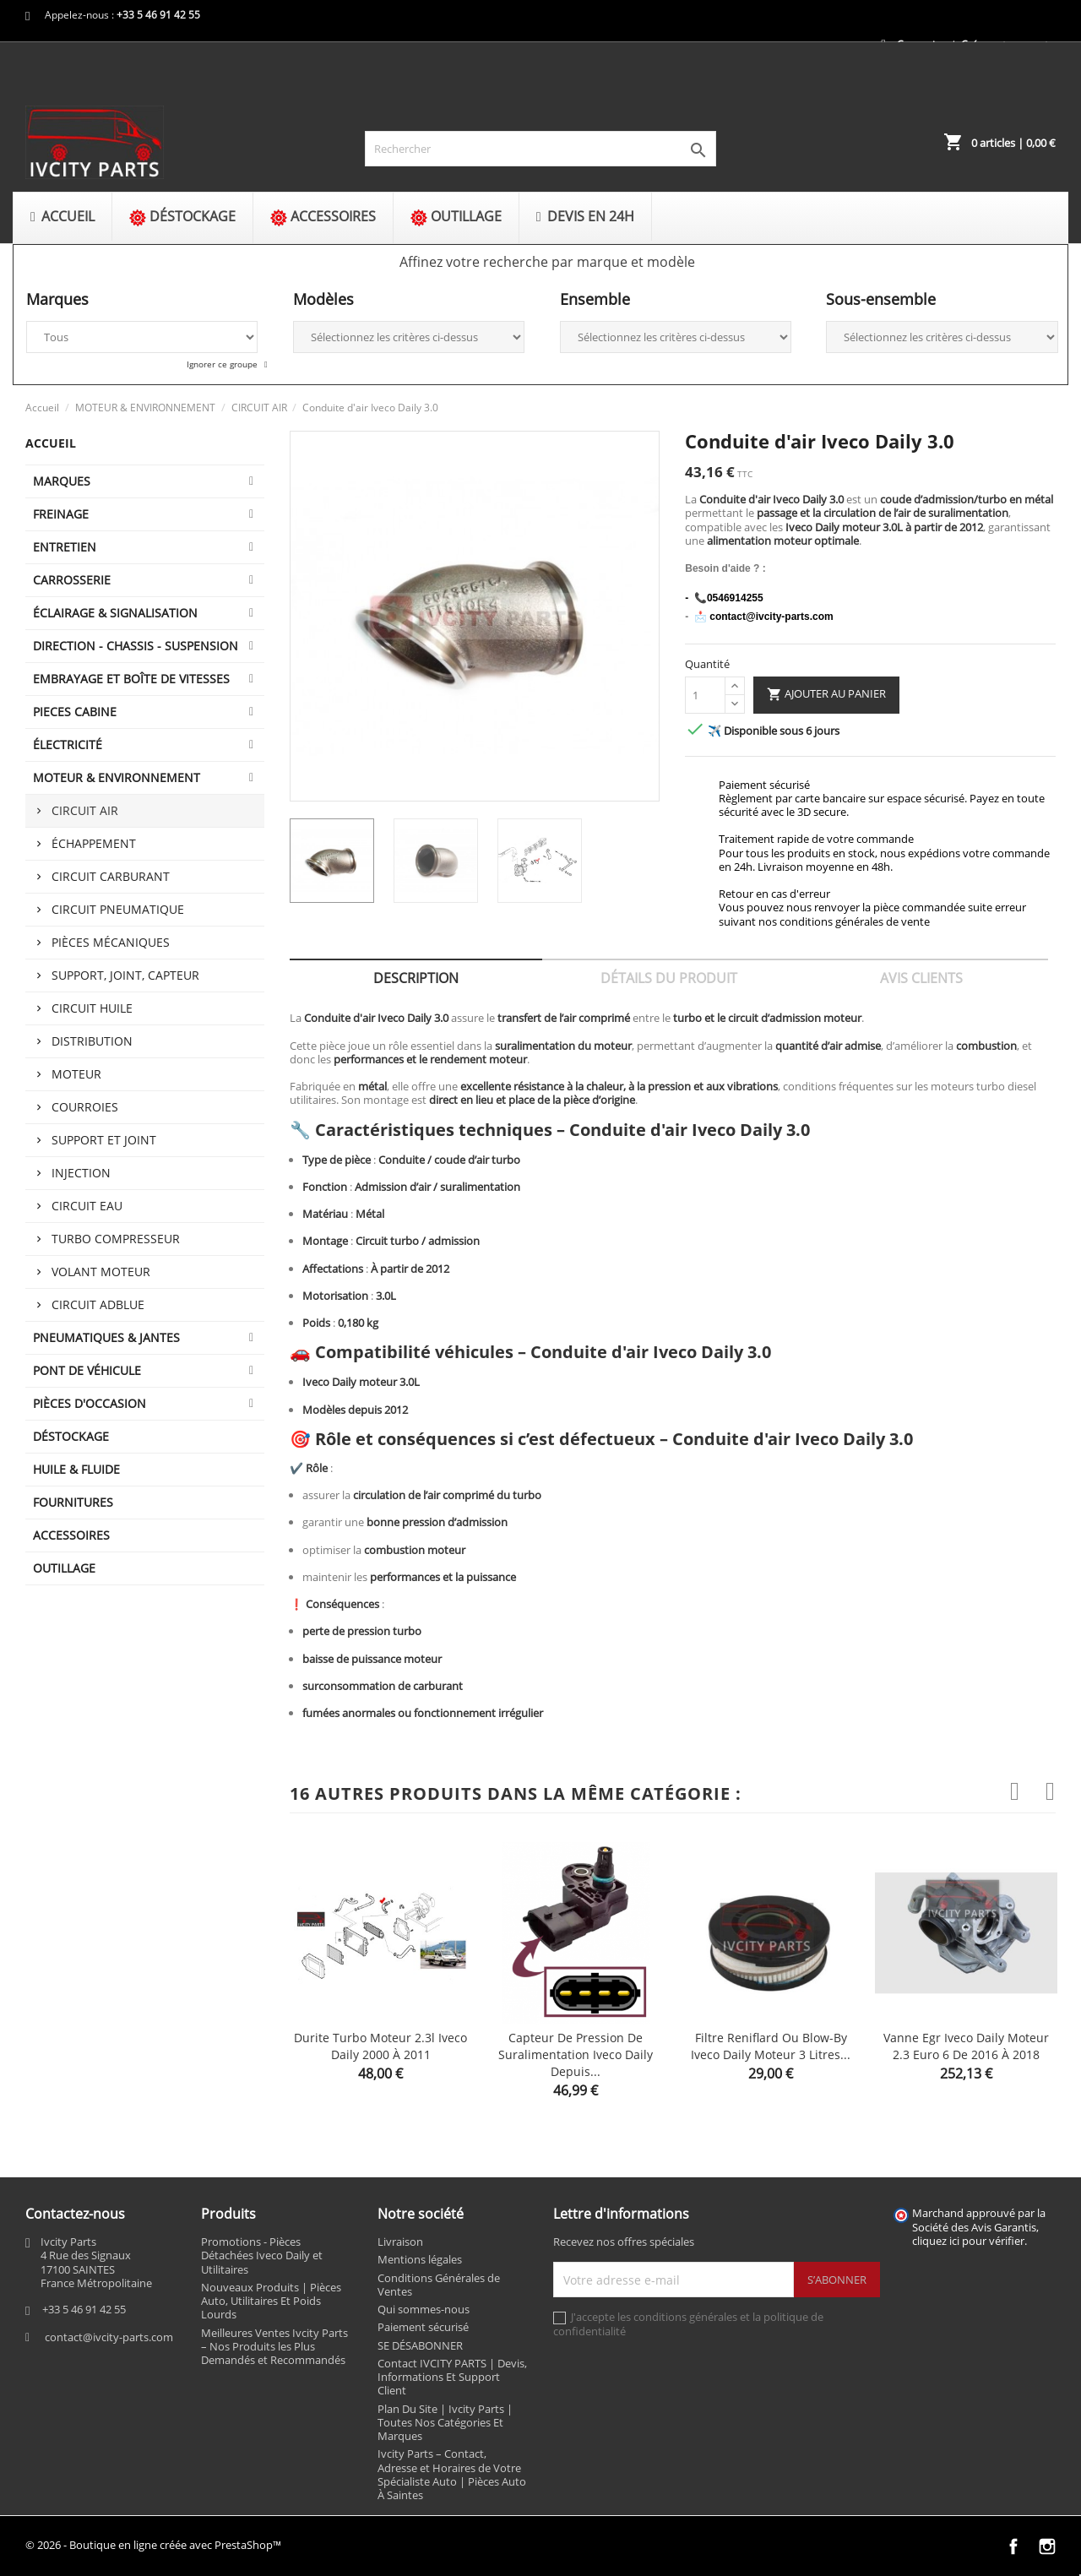 The width and height of the screenshot is (1081, 2576). I want to click on PIÈCES MÉCANIQUES, so click(111, 942).